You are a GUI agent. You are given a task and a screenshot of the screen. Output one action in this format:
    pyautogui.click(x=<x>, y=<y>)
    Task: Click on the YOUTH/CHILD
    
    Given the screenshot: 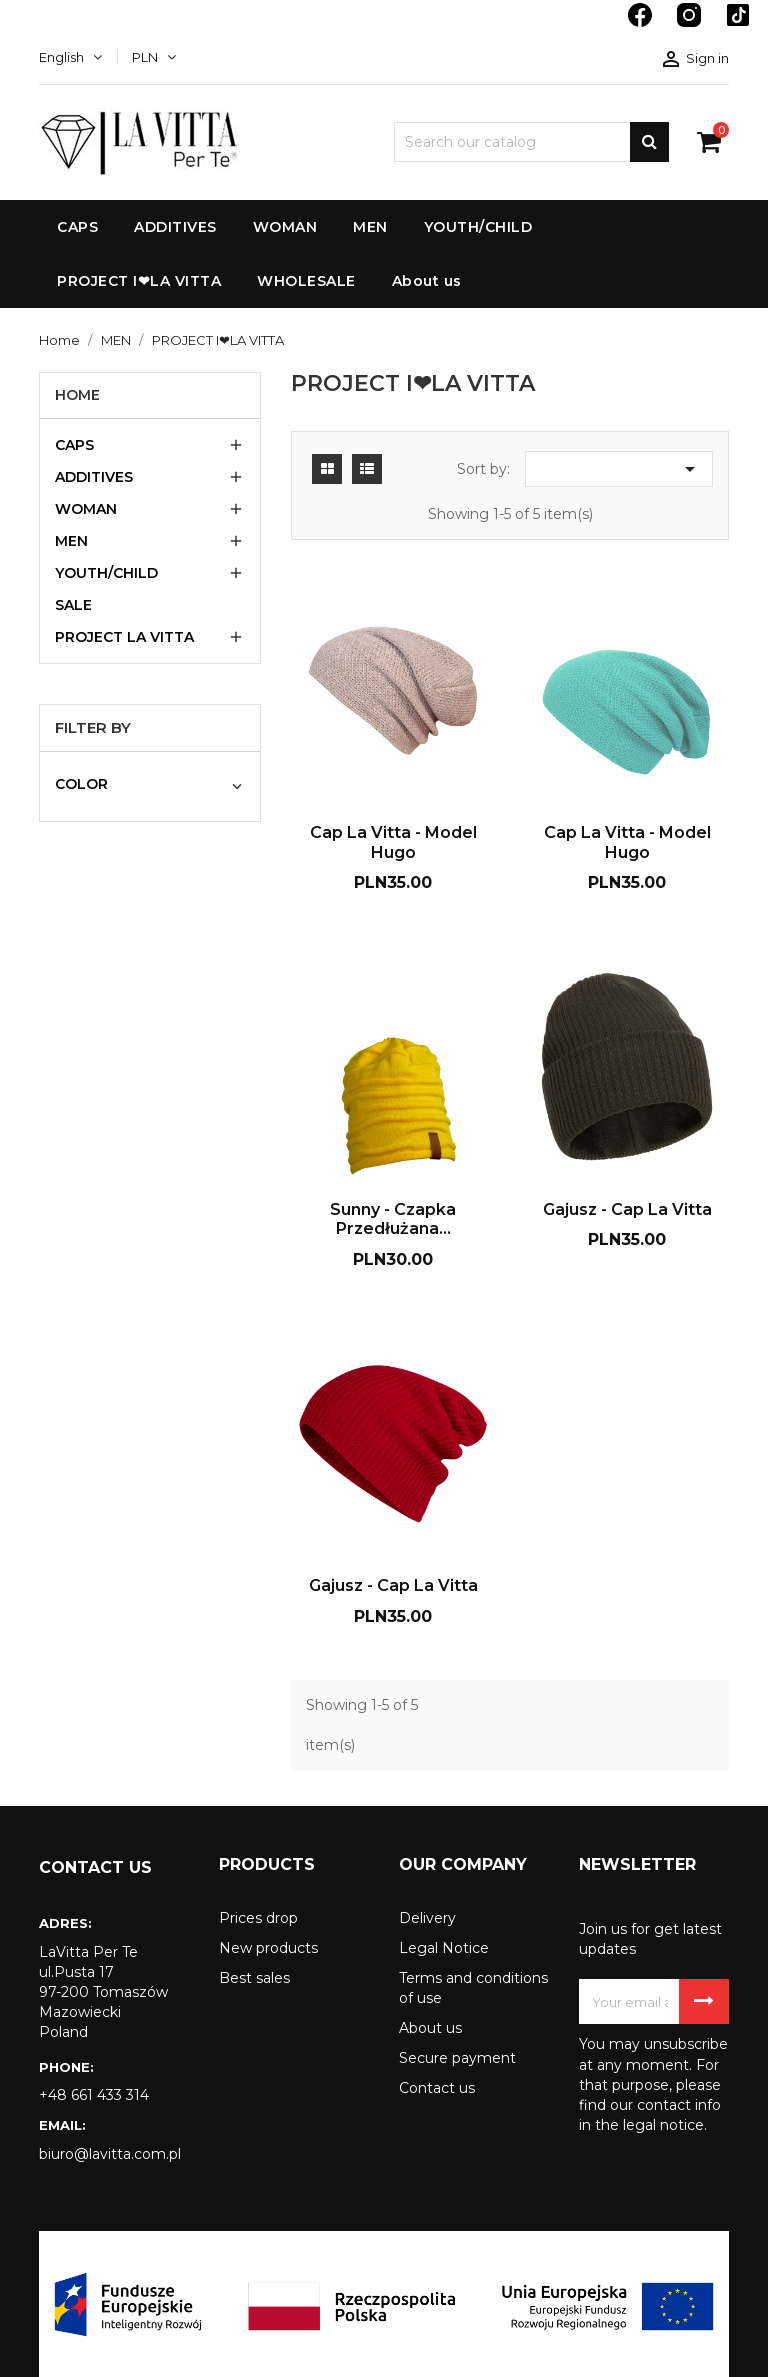 What is the action you would take?
    pyautogui.click(x=106, y=573)
    